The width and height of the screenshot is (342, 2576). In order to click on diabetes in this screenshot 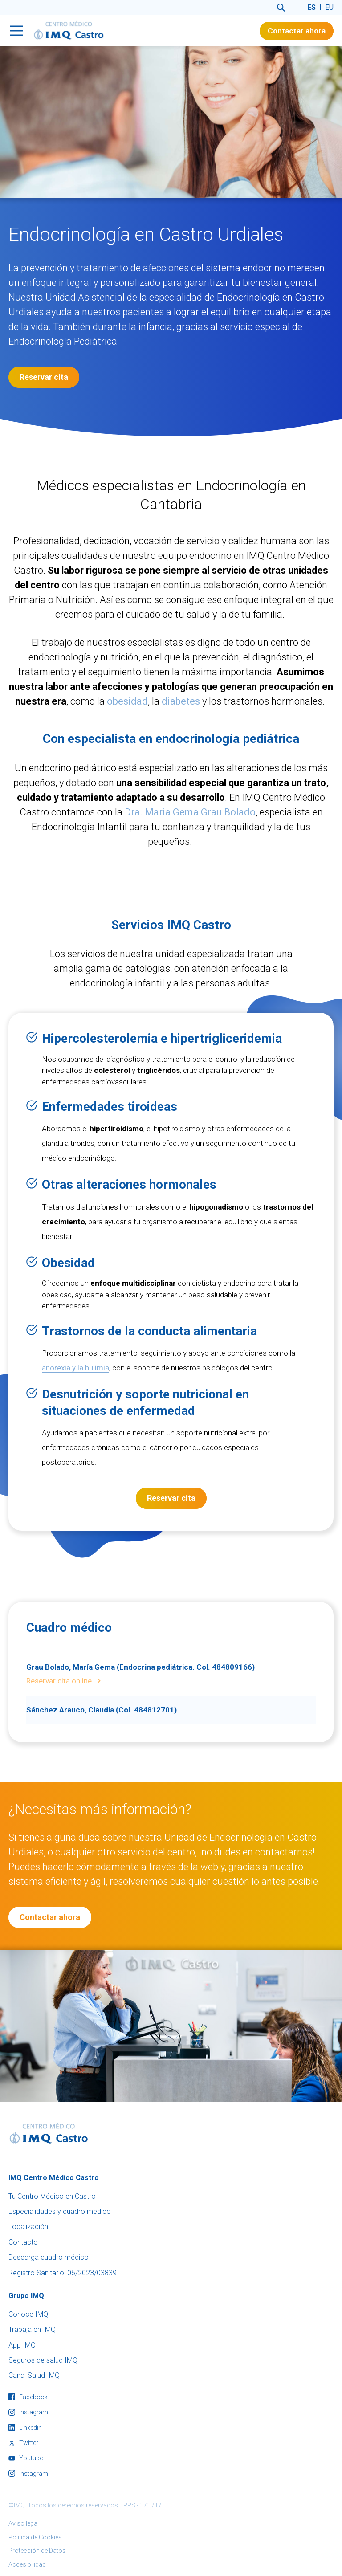, I will do `click(181, 711)`.